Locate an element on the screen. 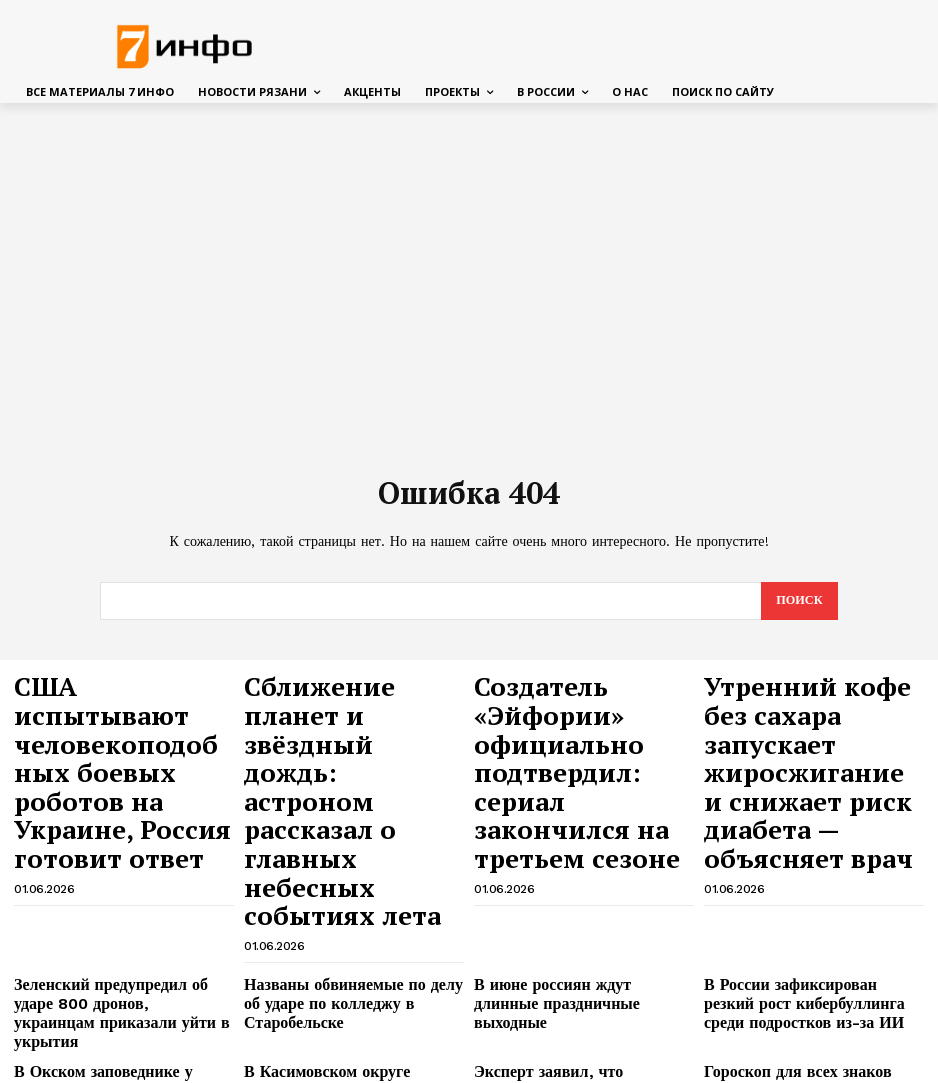 Image resolution: width=938 pixels, height=1083 pixels. В Михайлове ремонтируют женскую консультацию is located at coordinates (123, 996).